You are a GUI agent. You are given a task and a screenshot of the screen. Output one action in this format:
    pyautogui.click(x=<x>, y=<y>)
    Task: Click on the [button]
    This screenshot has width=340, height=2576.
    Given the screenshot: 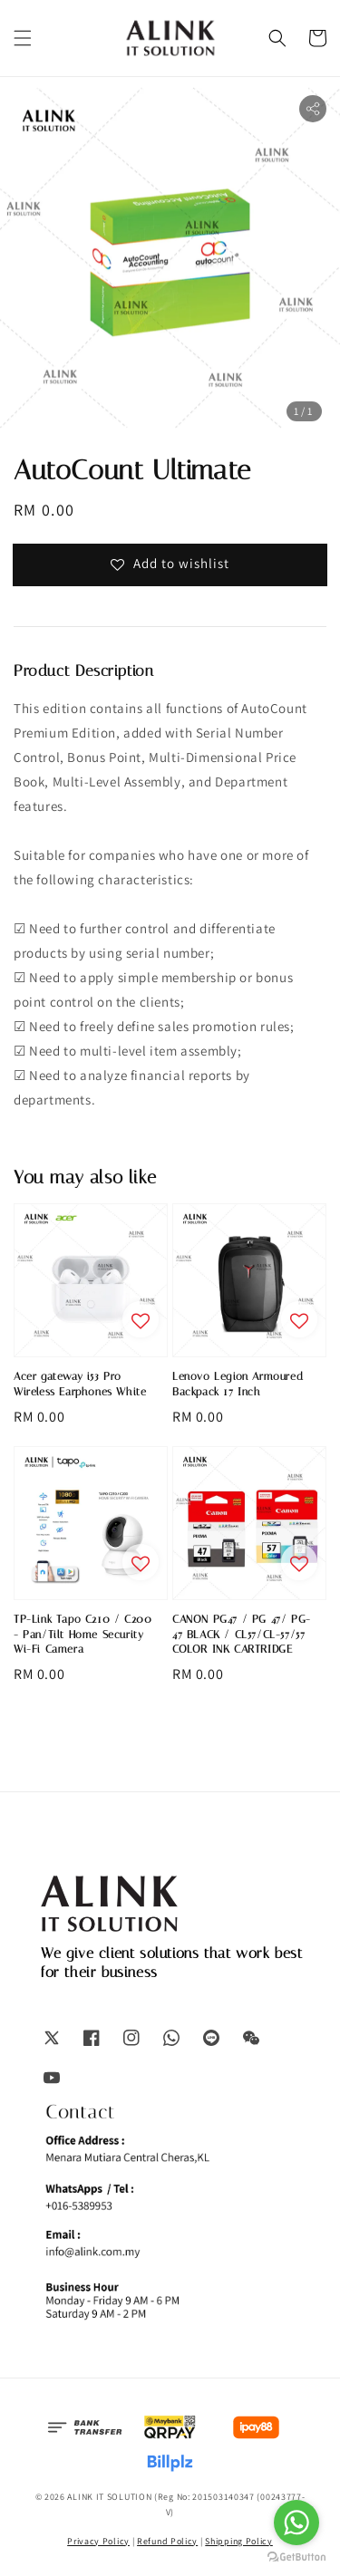 What is the action you would take?
    pyautogui.click(x=23, y=38)
    